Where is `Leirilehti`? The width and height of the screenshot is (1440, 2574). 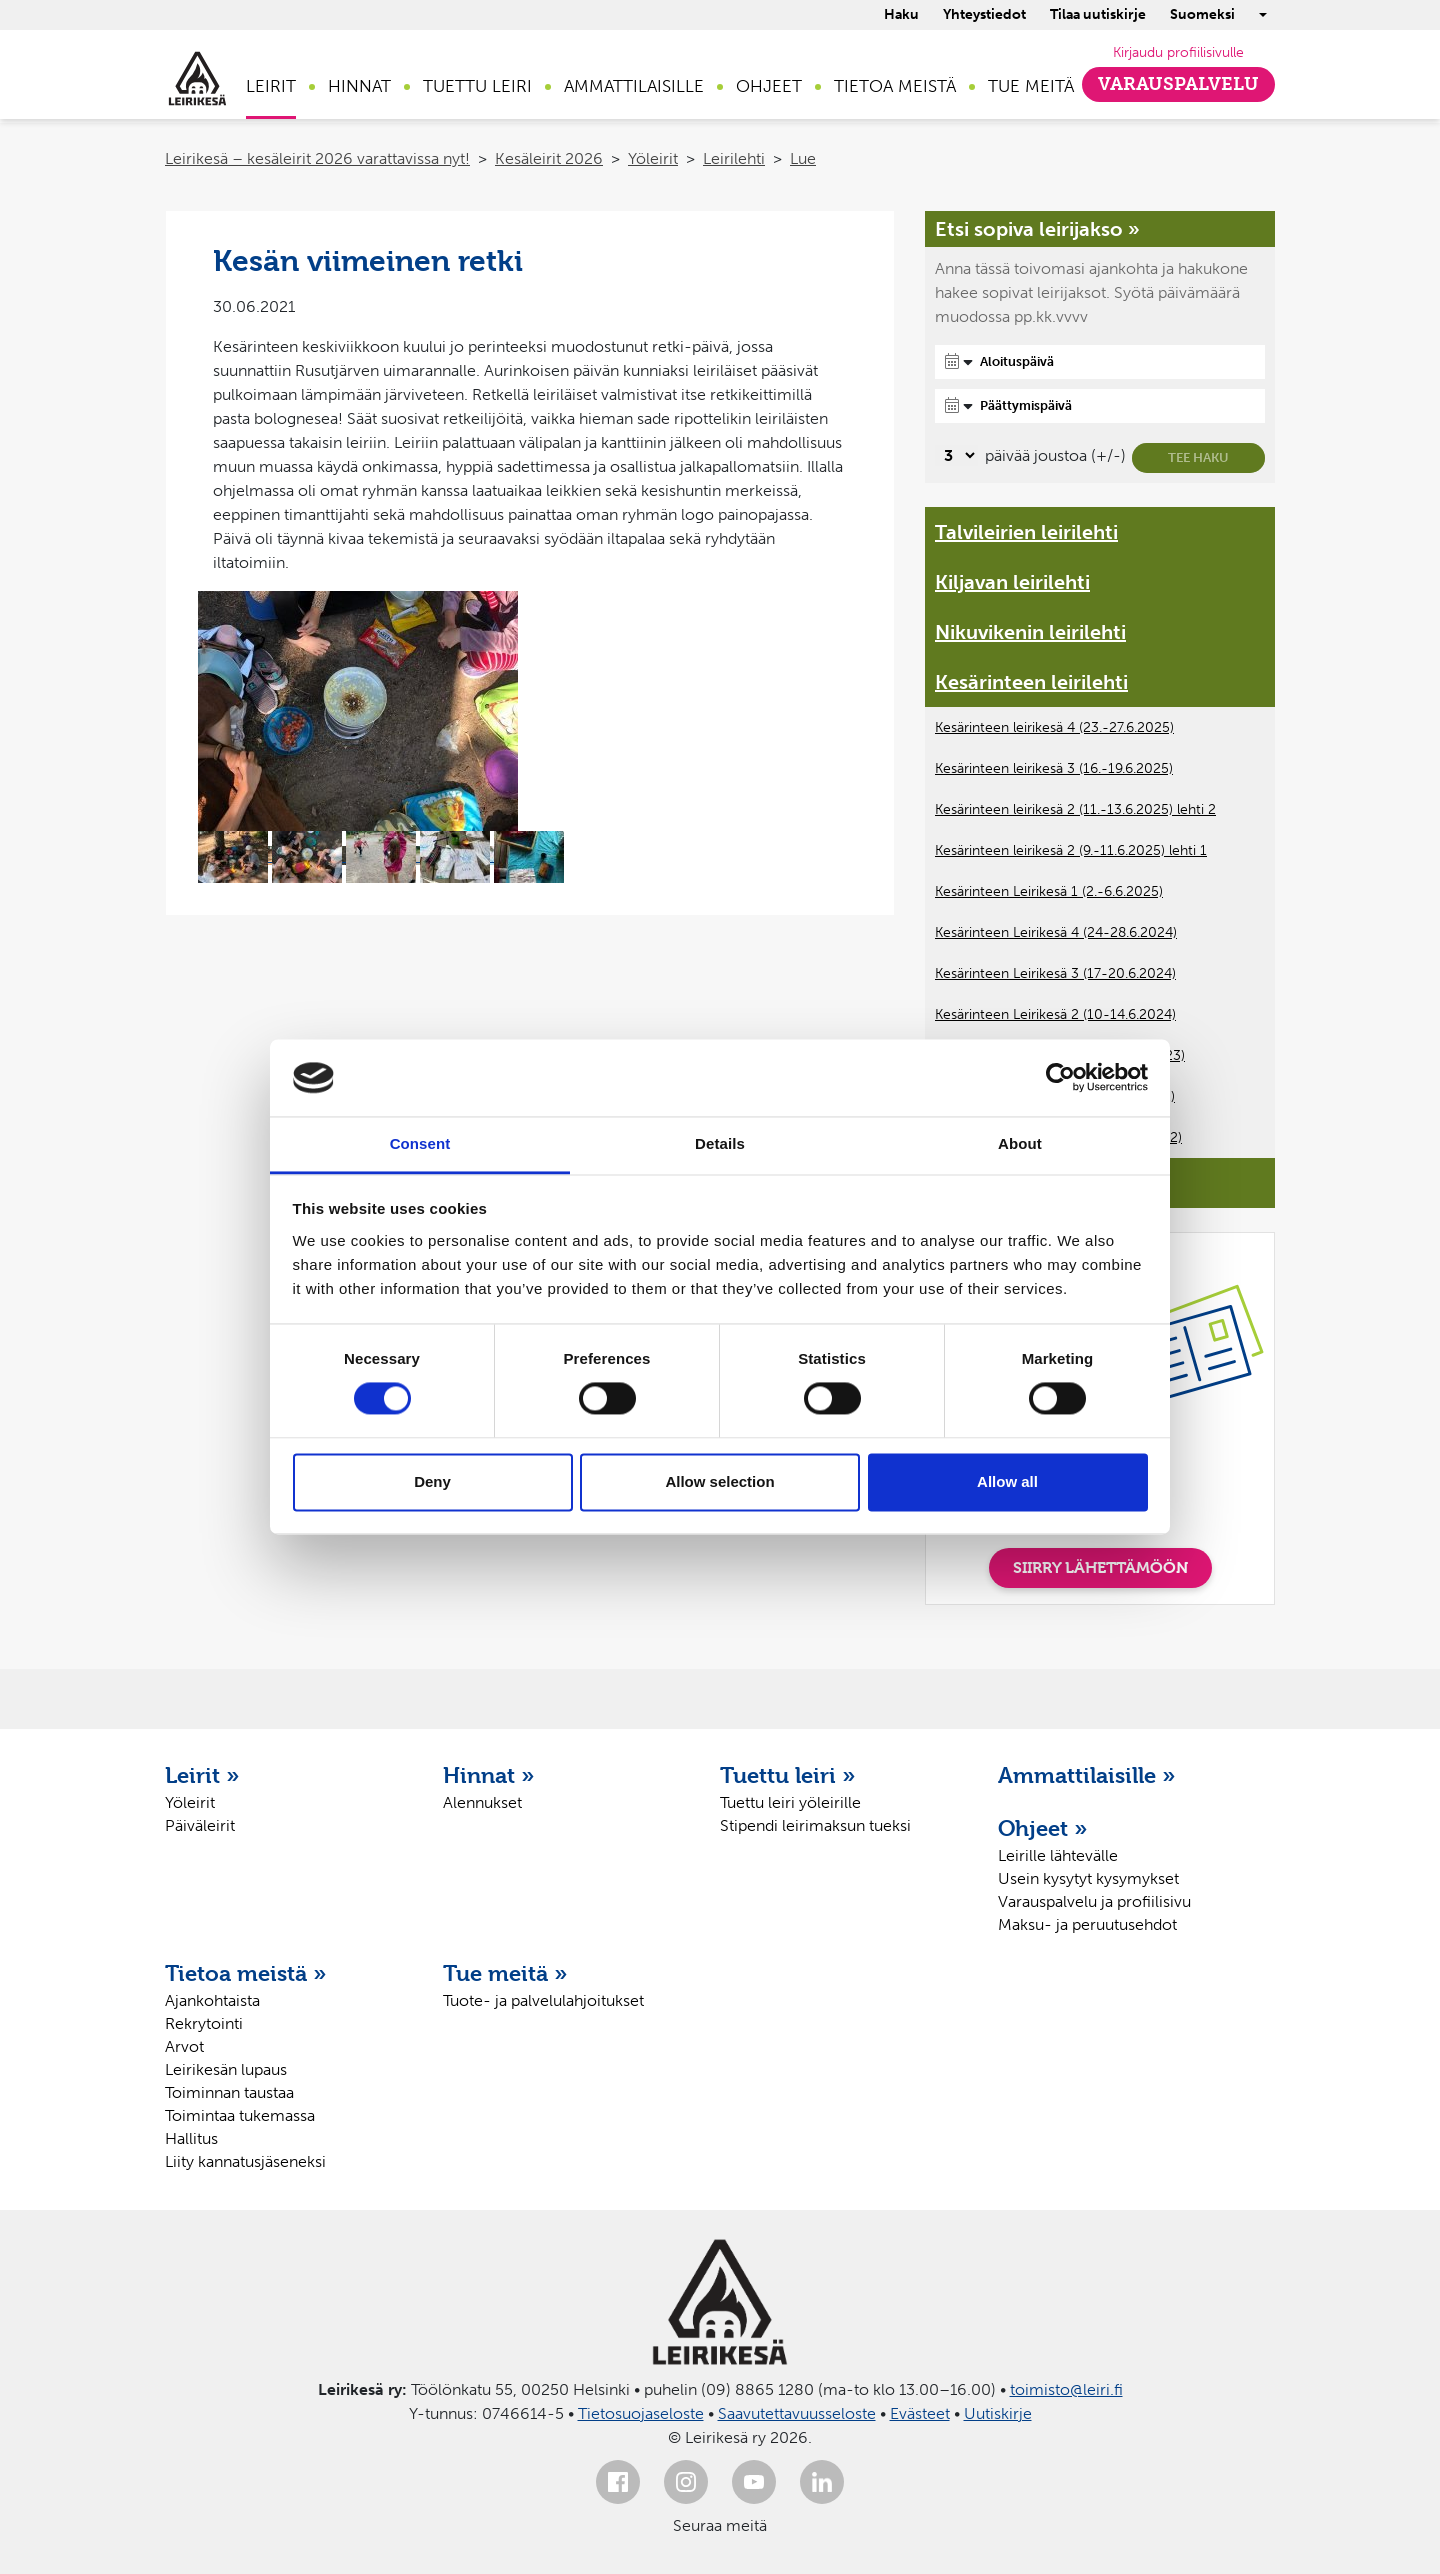 Leirilehti is located at coordinates (734, 158).